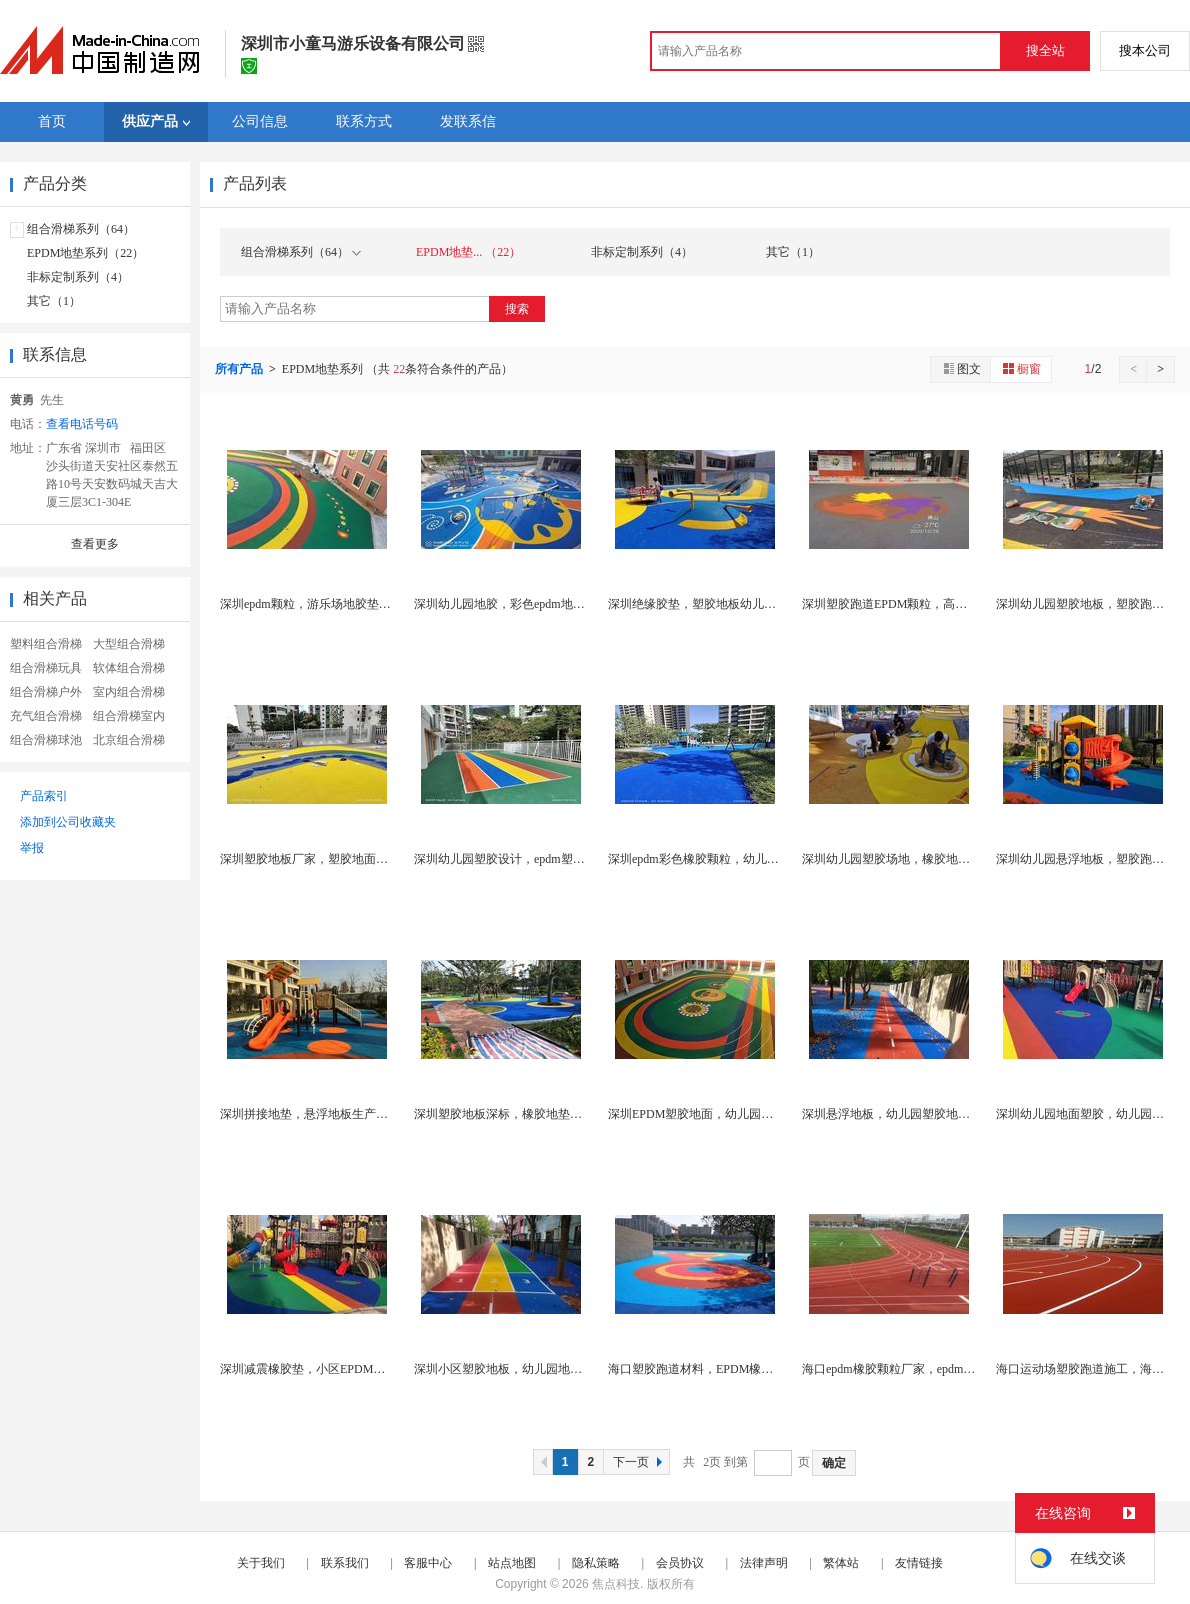 The height and width of the screenshot is (1604, 1190). What do you see at coordinates (552, 604) in the screenshot?
I see `深圳幼儿园地胶，彩色epdm地胶，小区塑胶地面厂...` at bounding box center [552, 604].